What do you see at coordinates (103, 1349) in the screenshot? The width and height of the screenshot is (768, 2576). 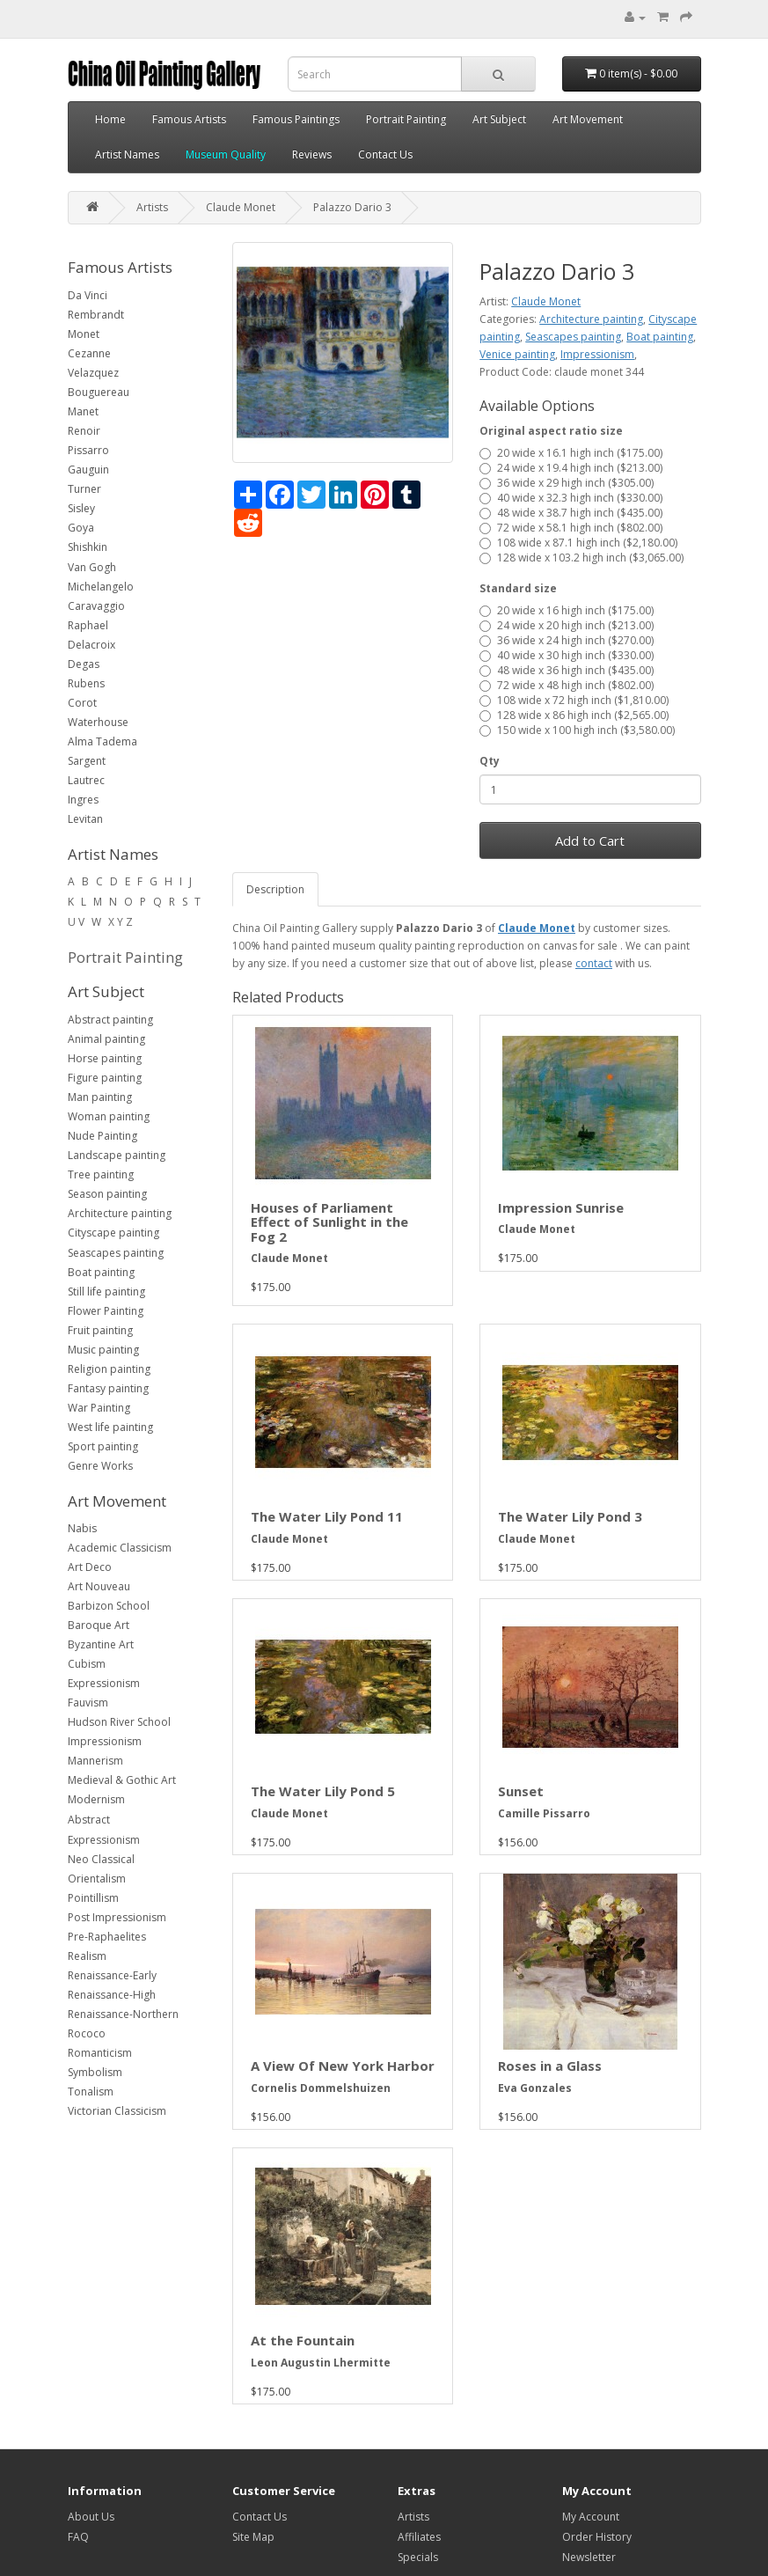 I see `Music painting` at bounding box center [103, 1349].